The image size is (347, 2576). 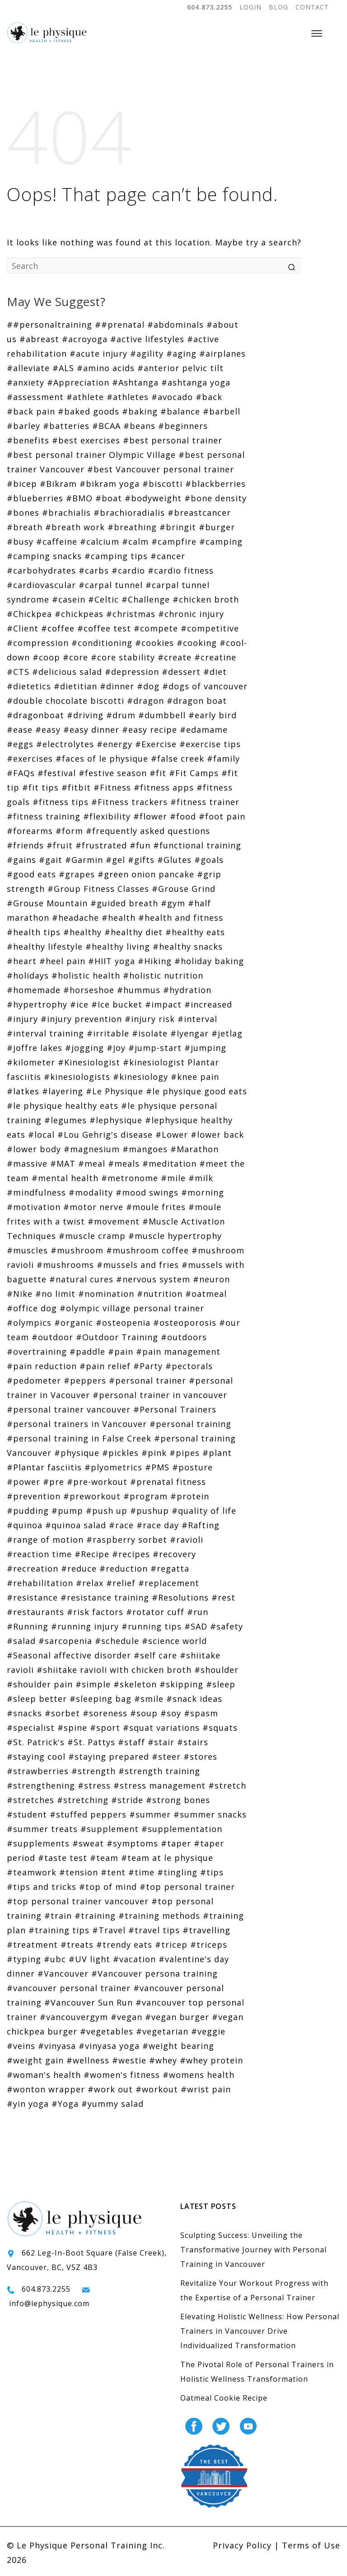 What do you see at coordinates (68, 599) in the screenshot?
I see `#casein` at bounding box center [68, 599].